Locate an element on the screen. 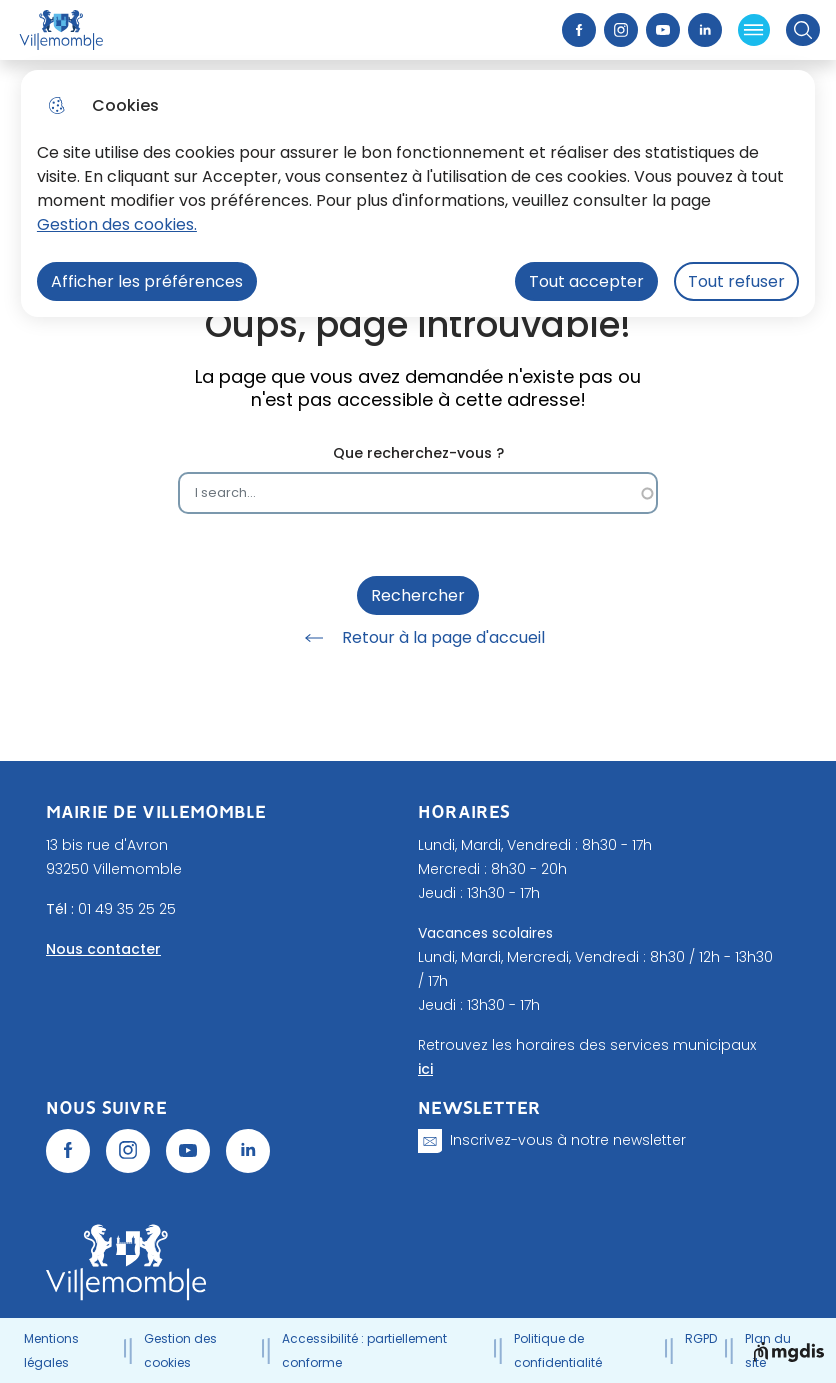 The width and height of the screenshot is (836, 1383). [dialog] is located at coordinates (418, 193).